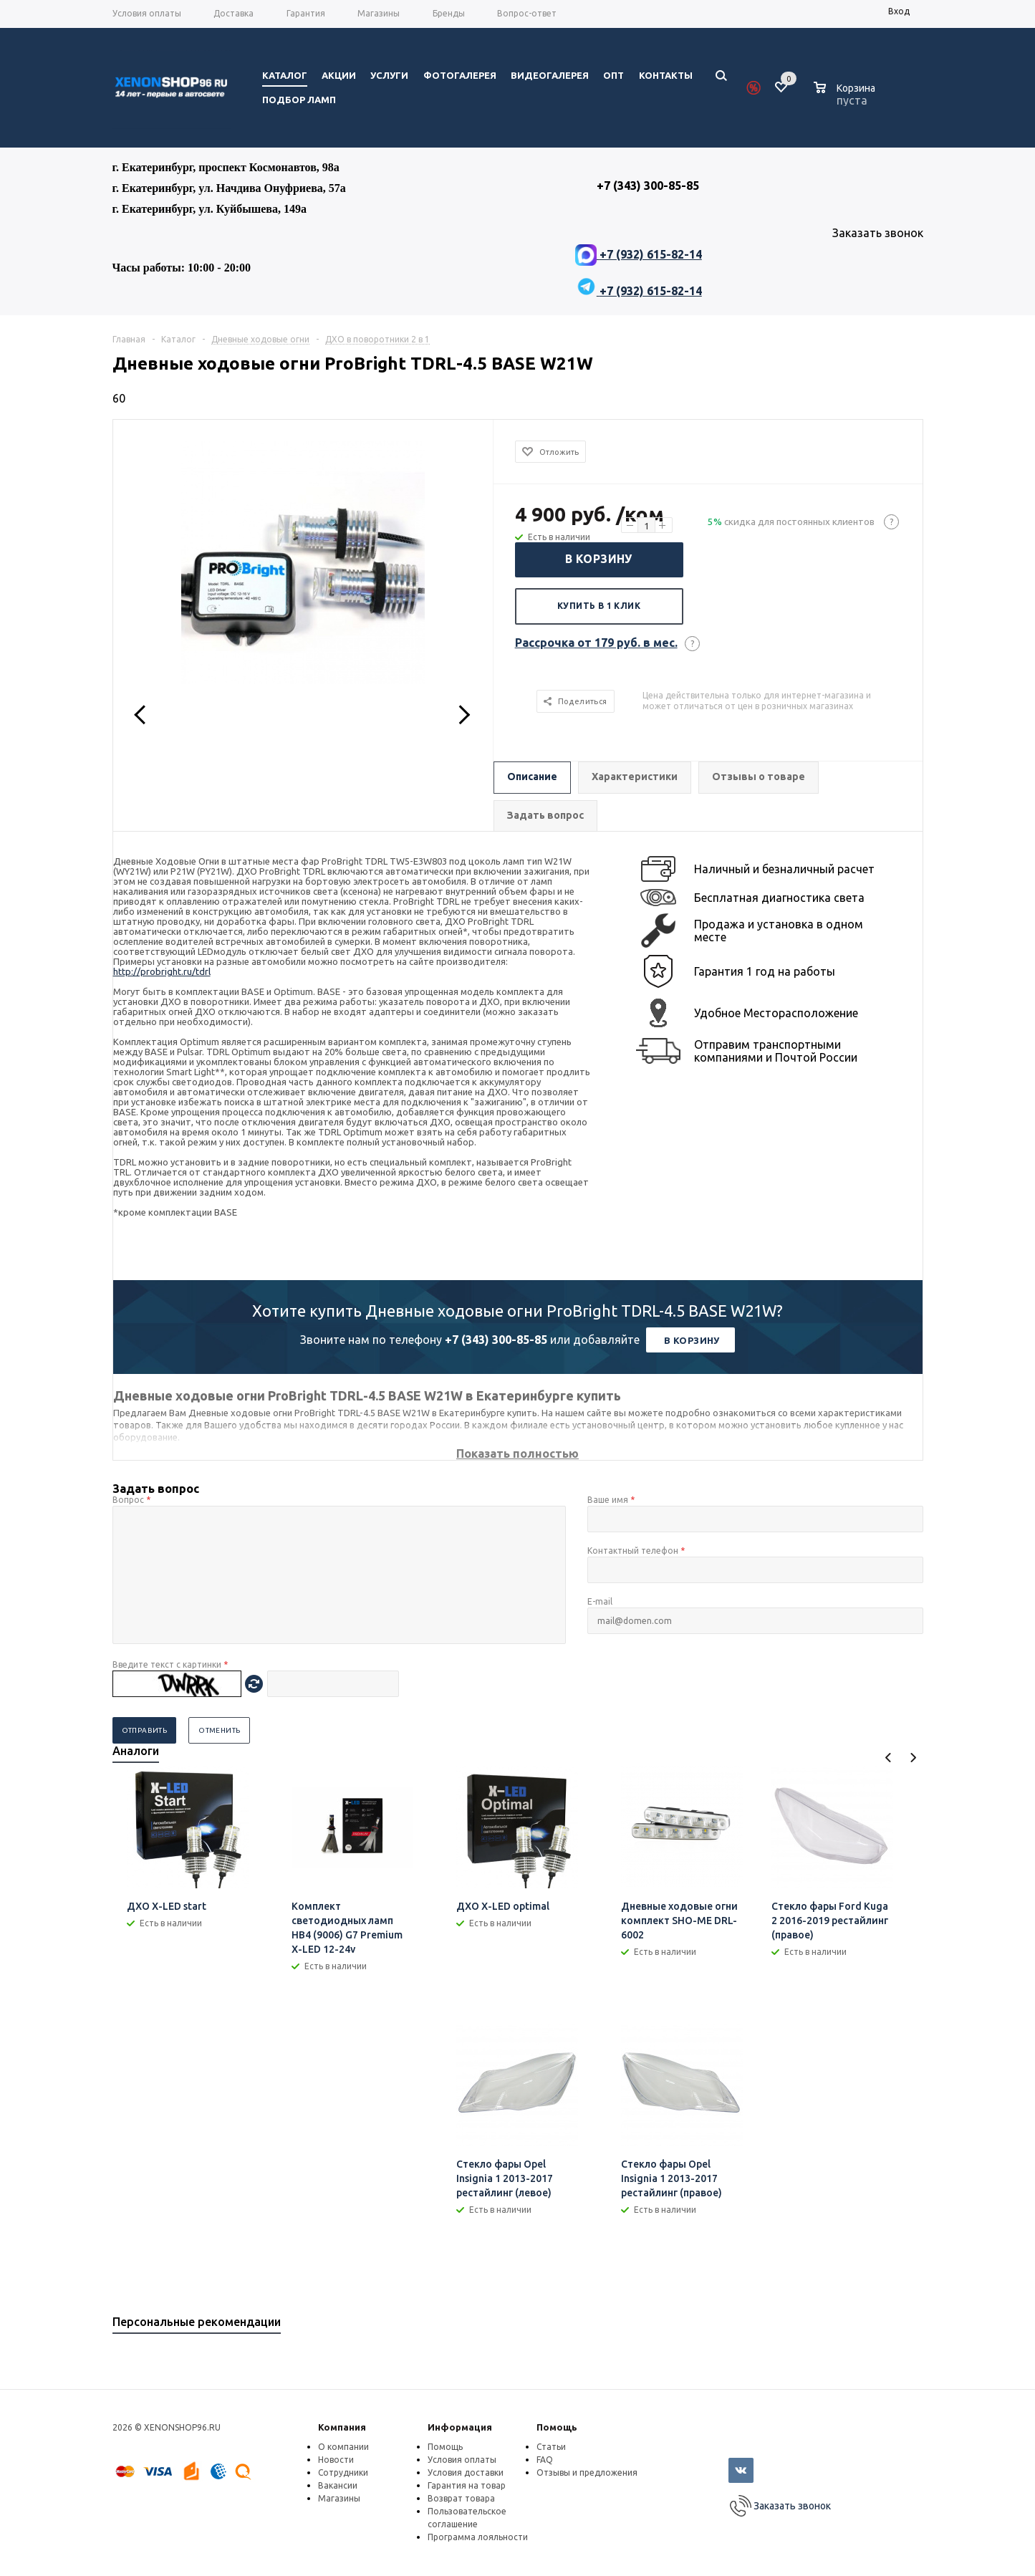 The image size is (1035, 2576). Describe the element at coordinates (343, 2472) in the screenshot. I see `Сотрудники` at that location.